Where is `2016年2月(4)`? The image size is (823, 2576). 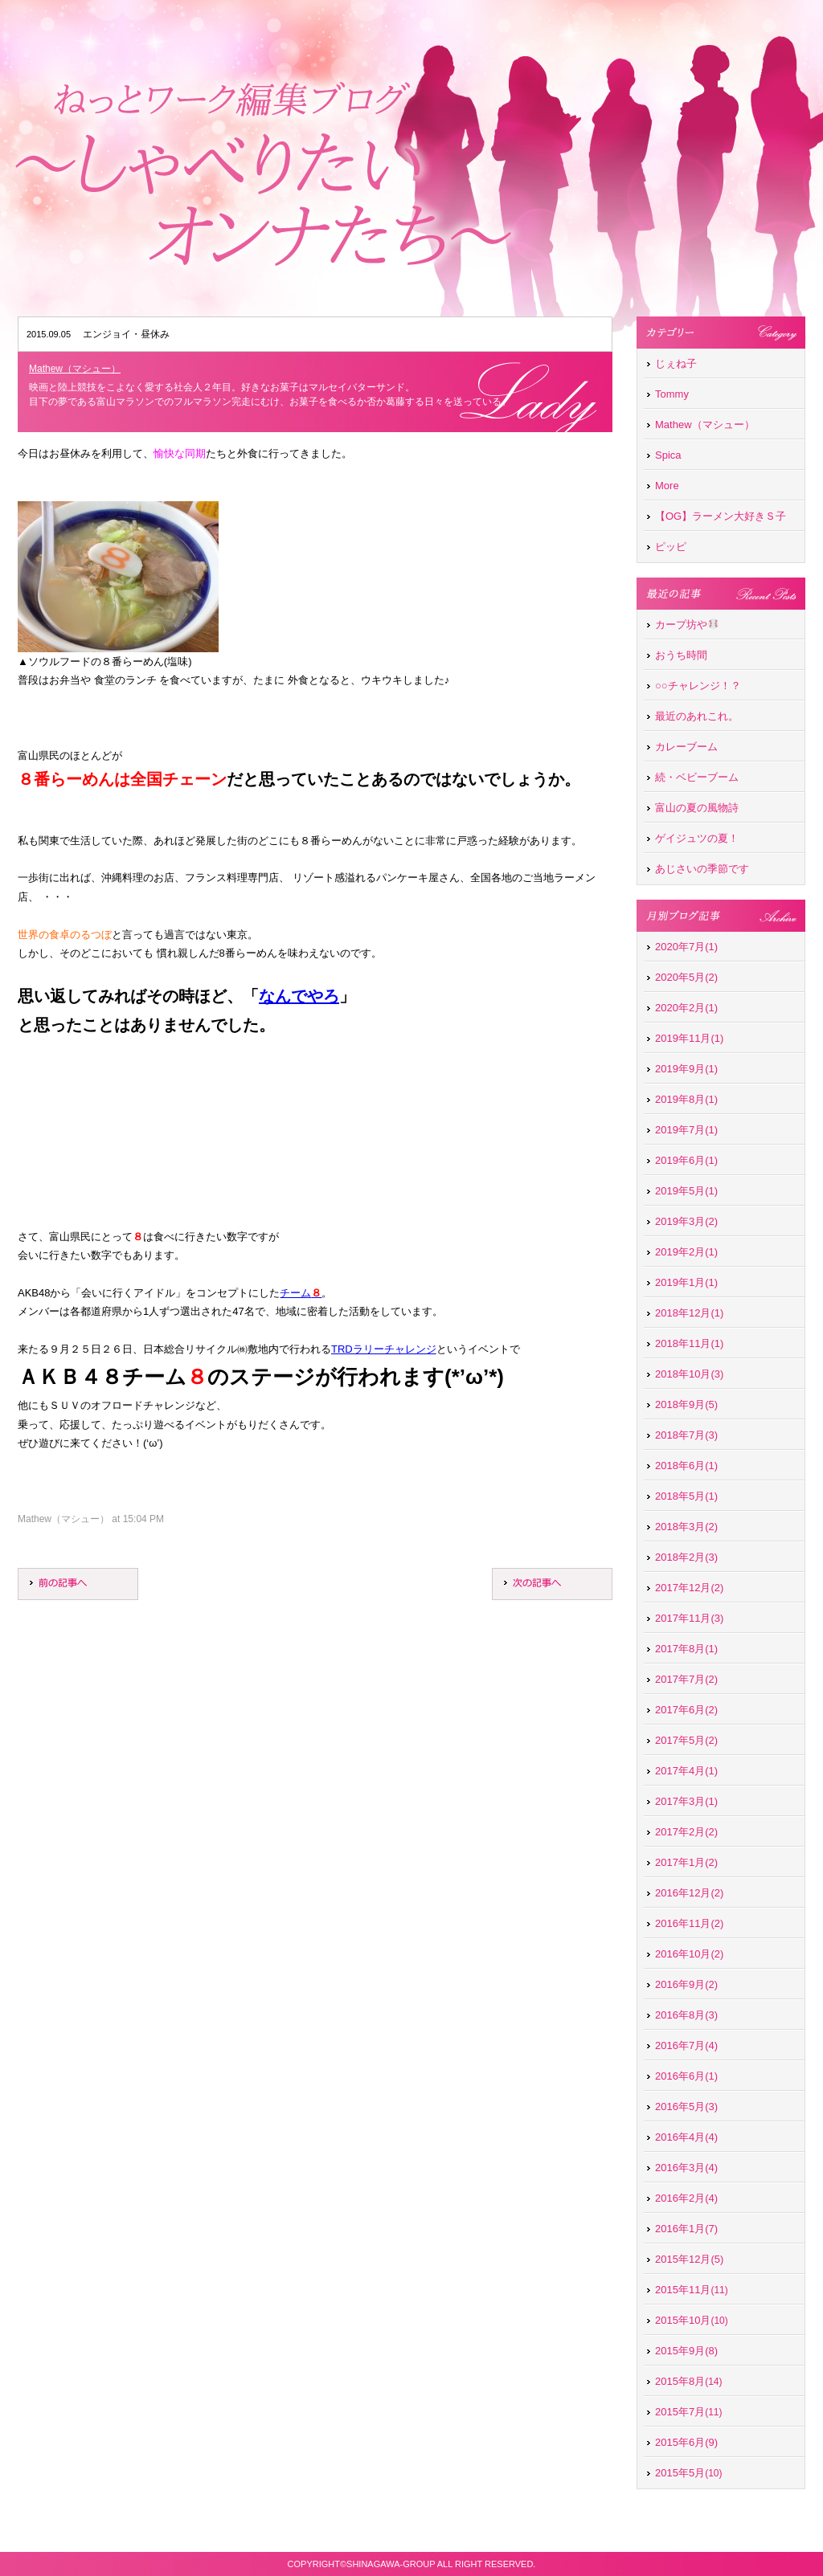
2016年2月(4) is located at coordinates (686, 2198).